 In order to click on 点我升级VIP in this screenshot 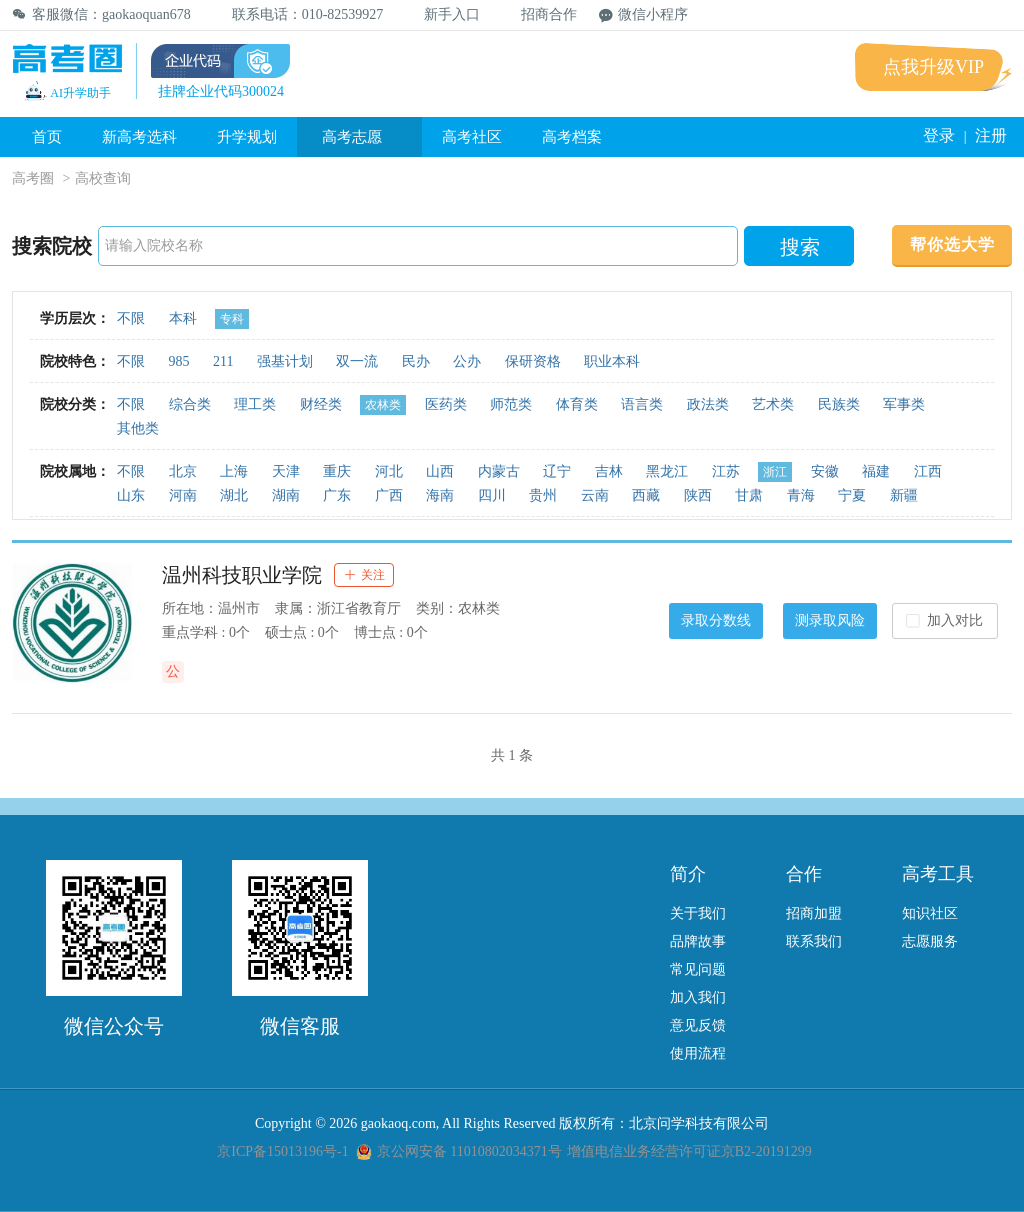, I will do `click(933, 67)`.